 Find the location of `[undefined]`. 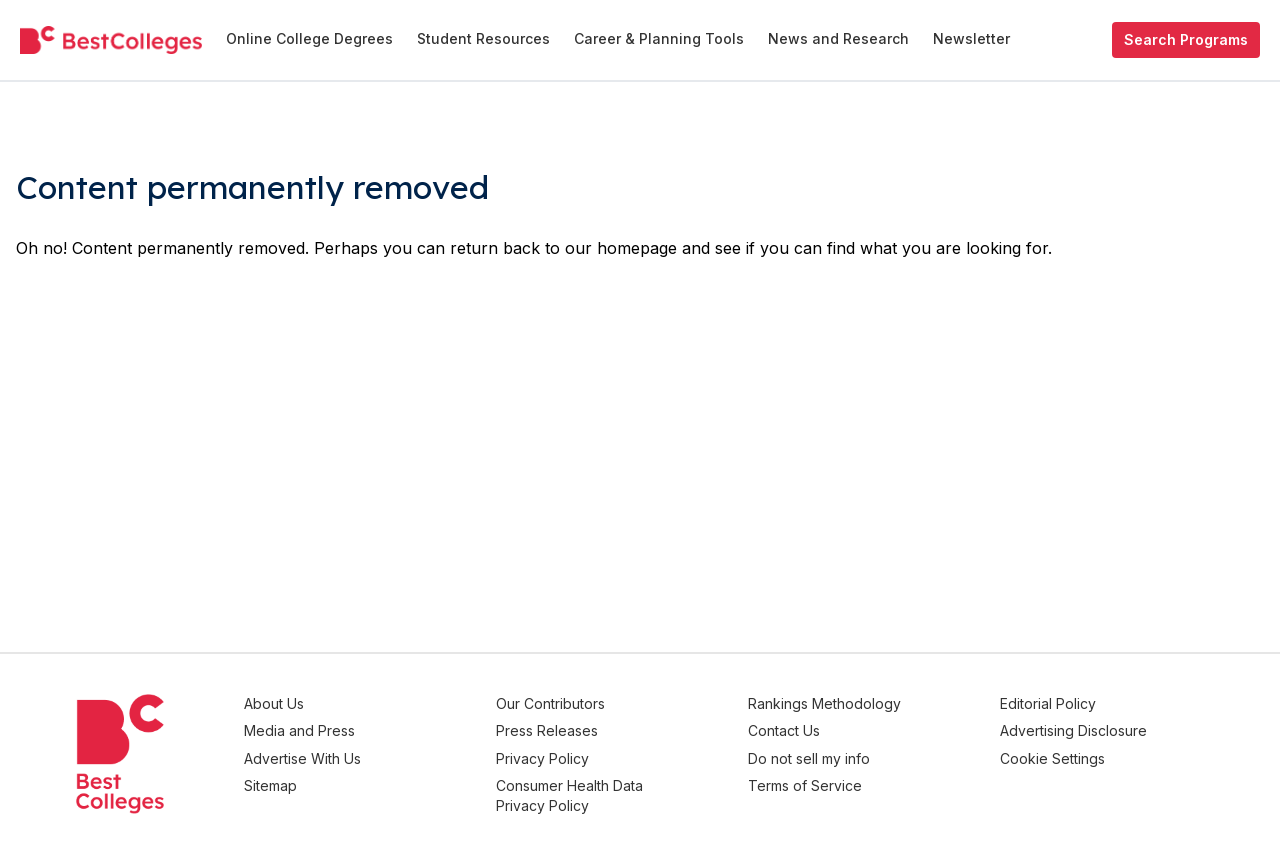

[undefined] is located at coordinates (111, 40).